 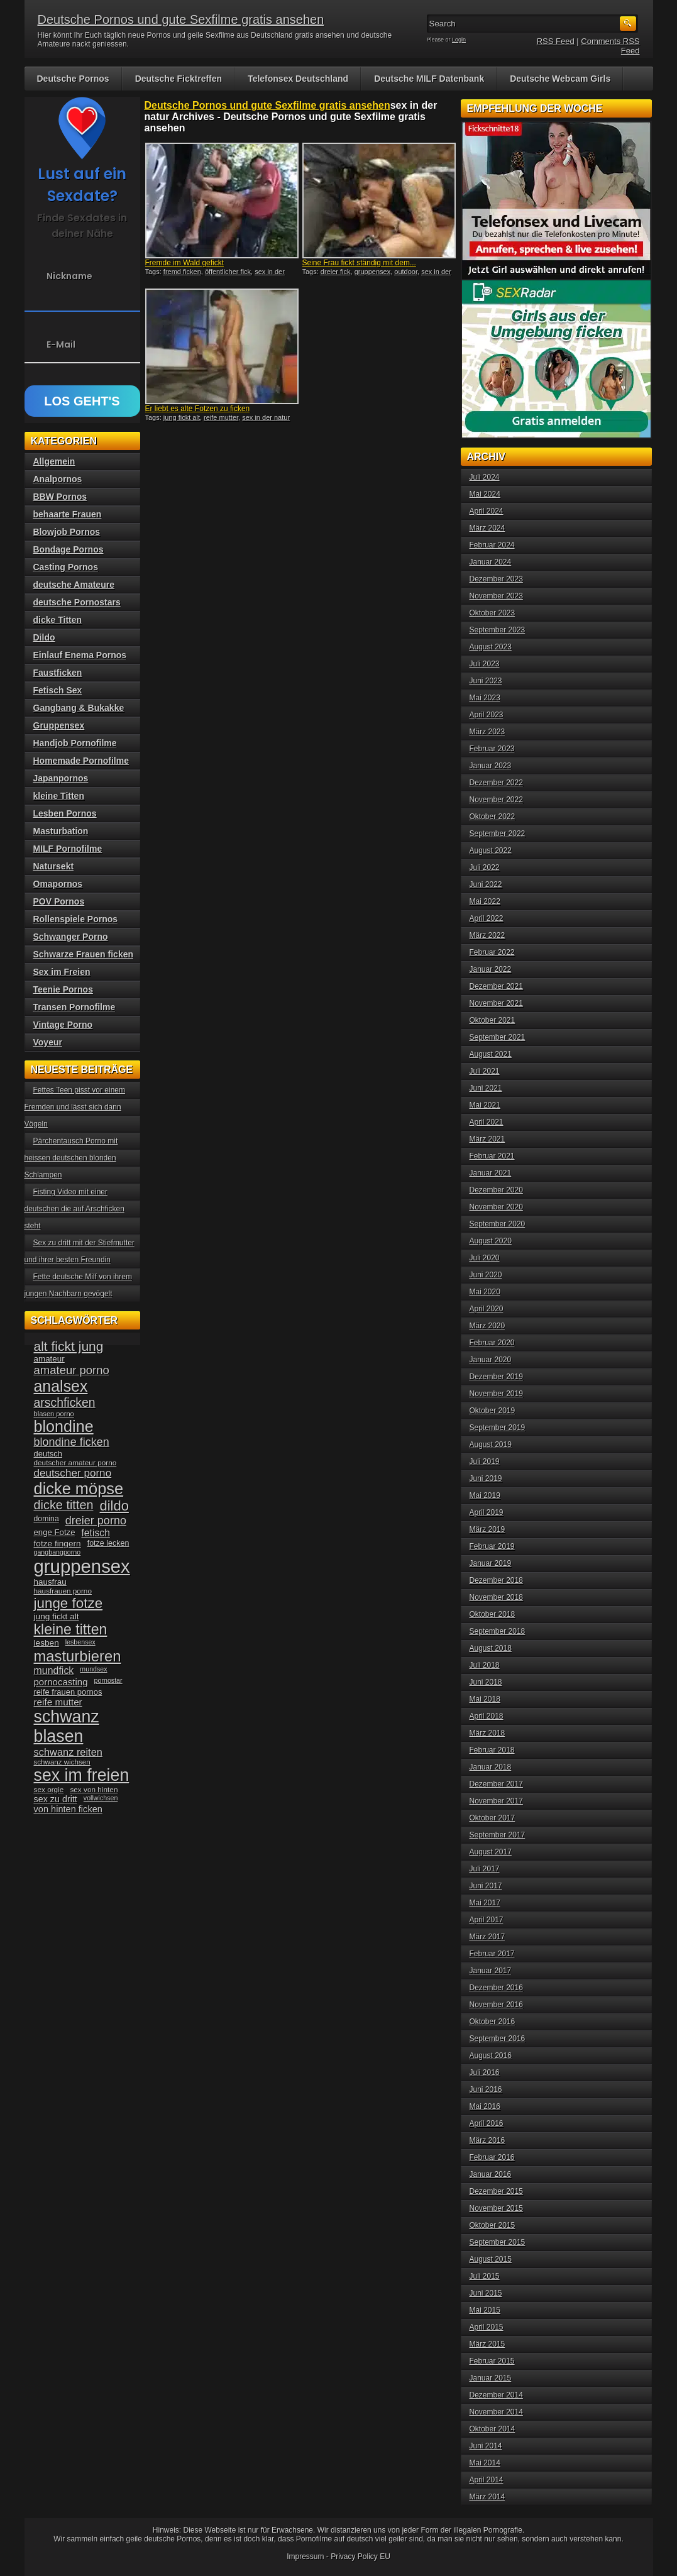 I want to click on Juli 2019, so click(x=485, y=1461).